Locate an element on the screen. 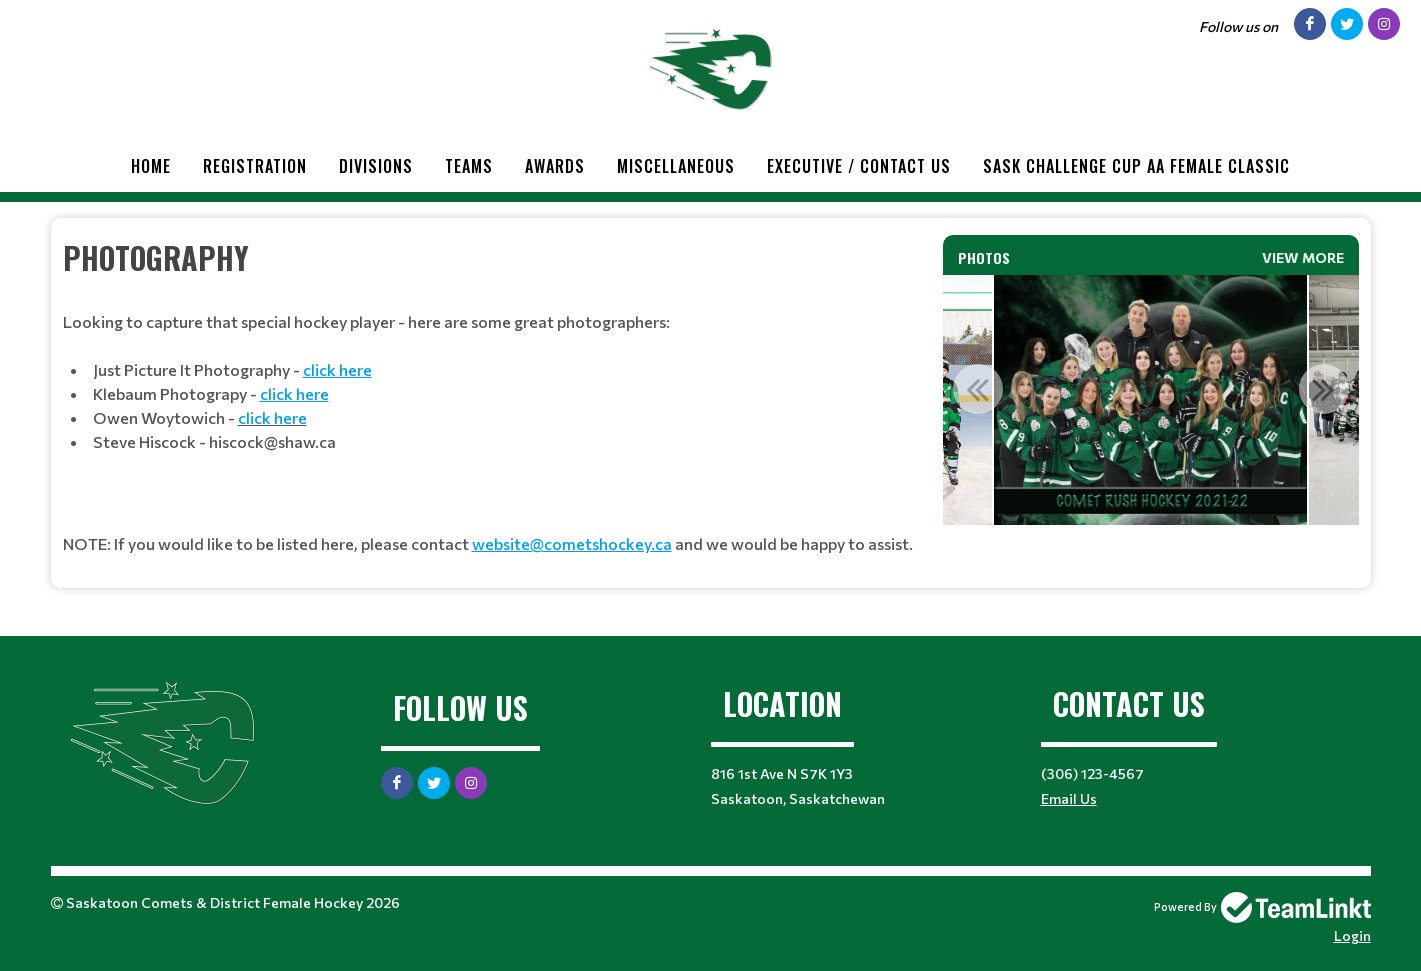 This screenshot has height=971, width=1421. Home is located at coordinates (151, 166).